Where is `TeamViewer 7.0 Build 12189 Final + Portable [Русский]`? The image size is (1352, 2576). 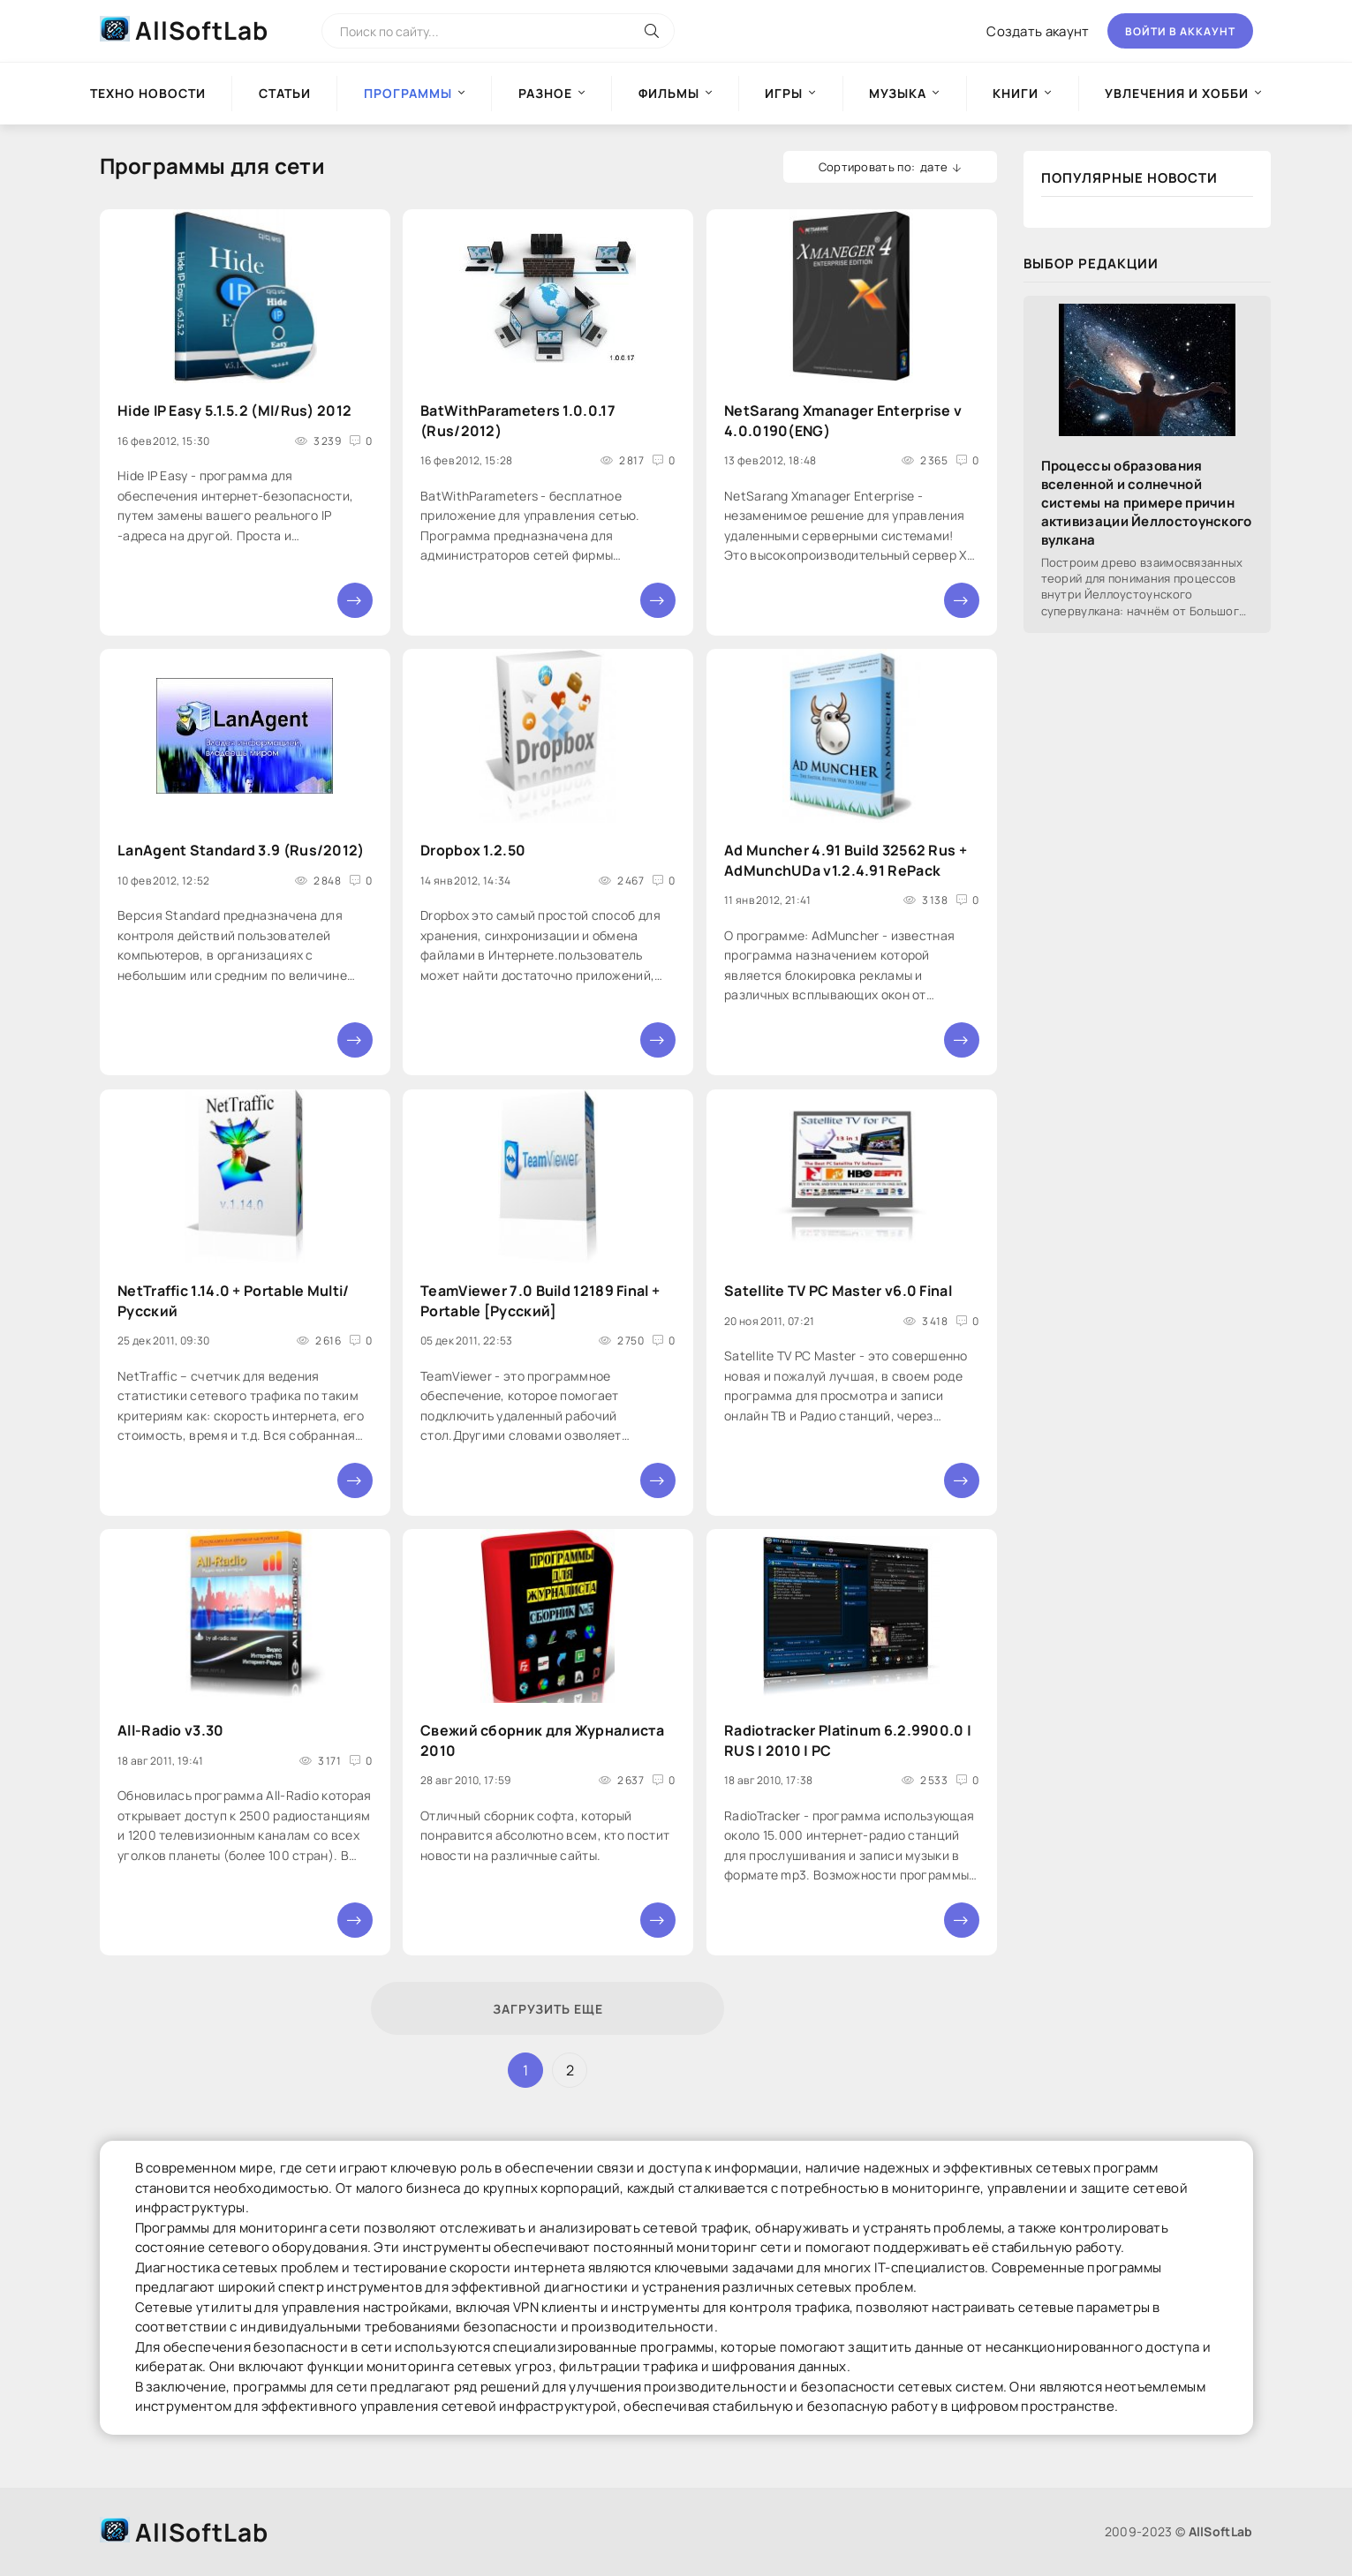 TeamViewer 7.0 Build 12189 Final + Portable [Русский] is located at coordinates (540, 1300).